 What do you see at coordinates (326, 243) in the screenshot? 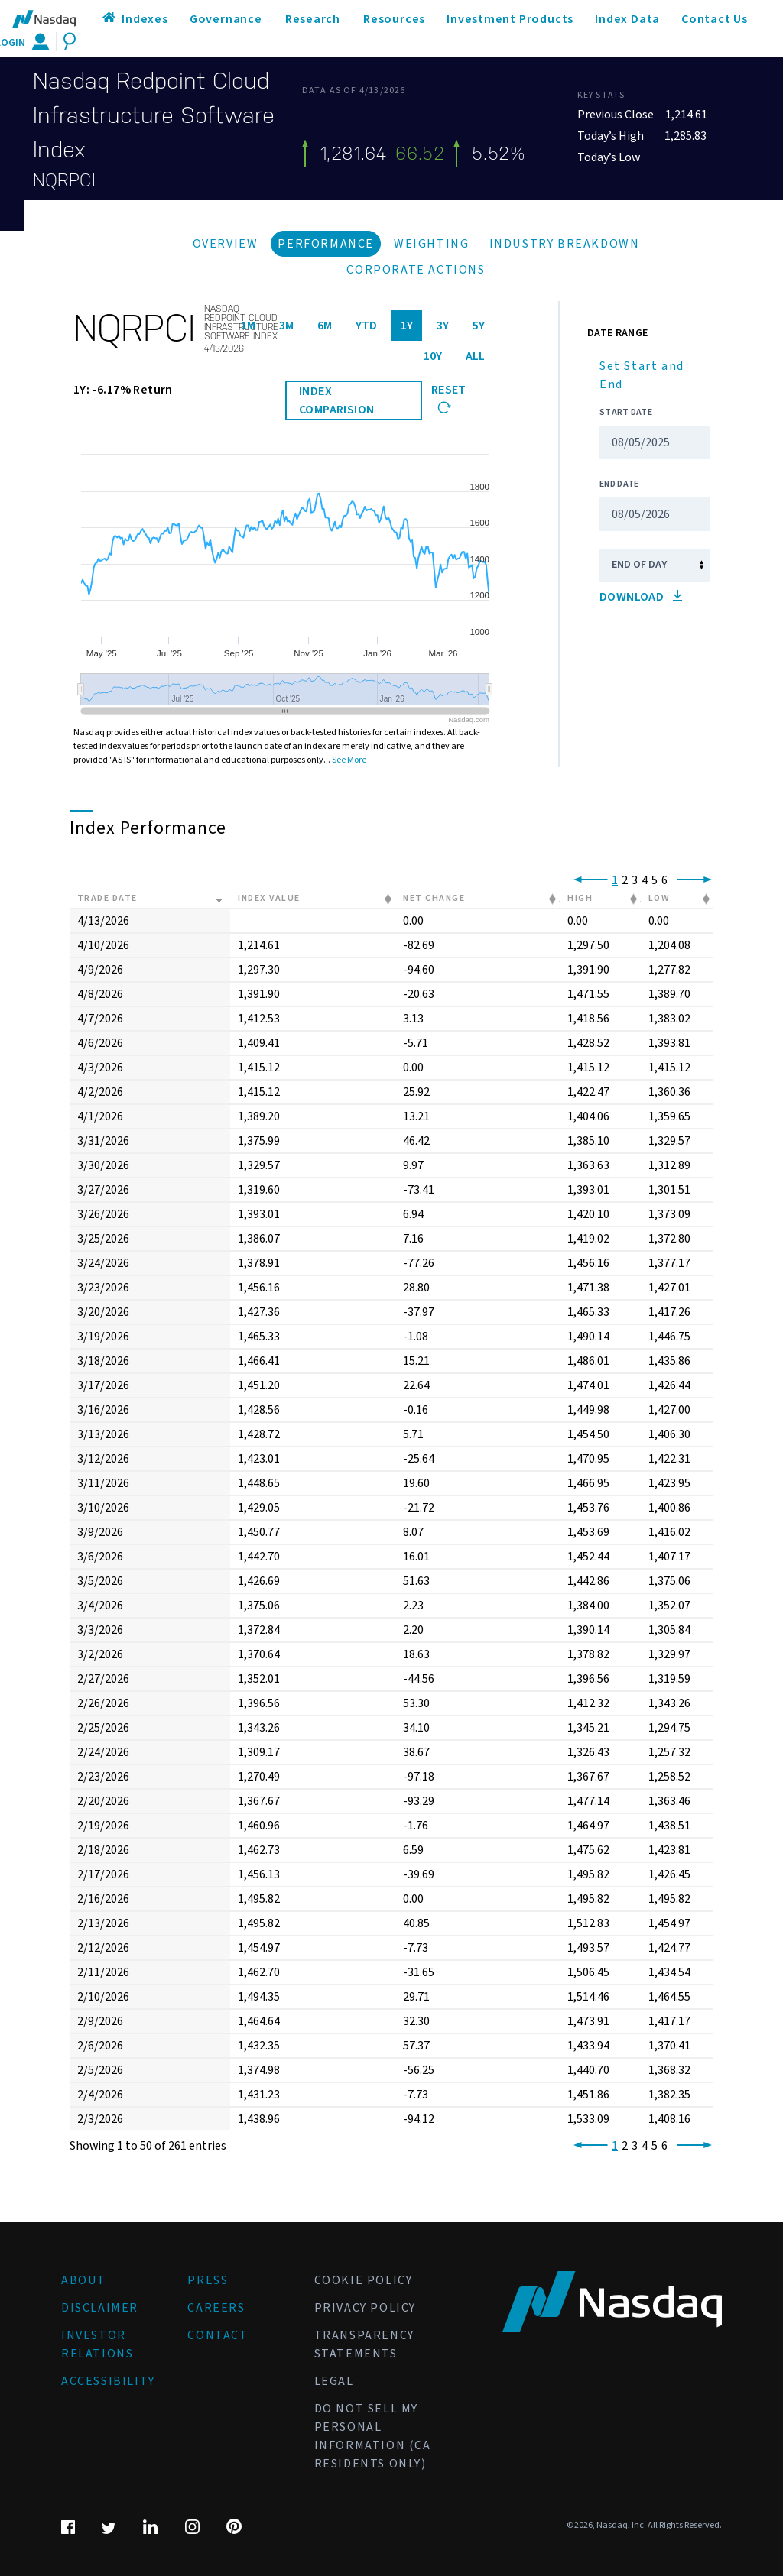
I see `Performance` at bounding box center [326, 243].